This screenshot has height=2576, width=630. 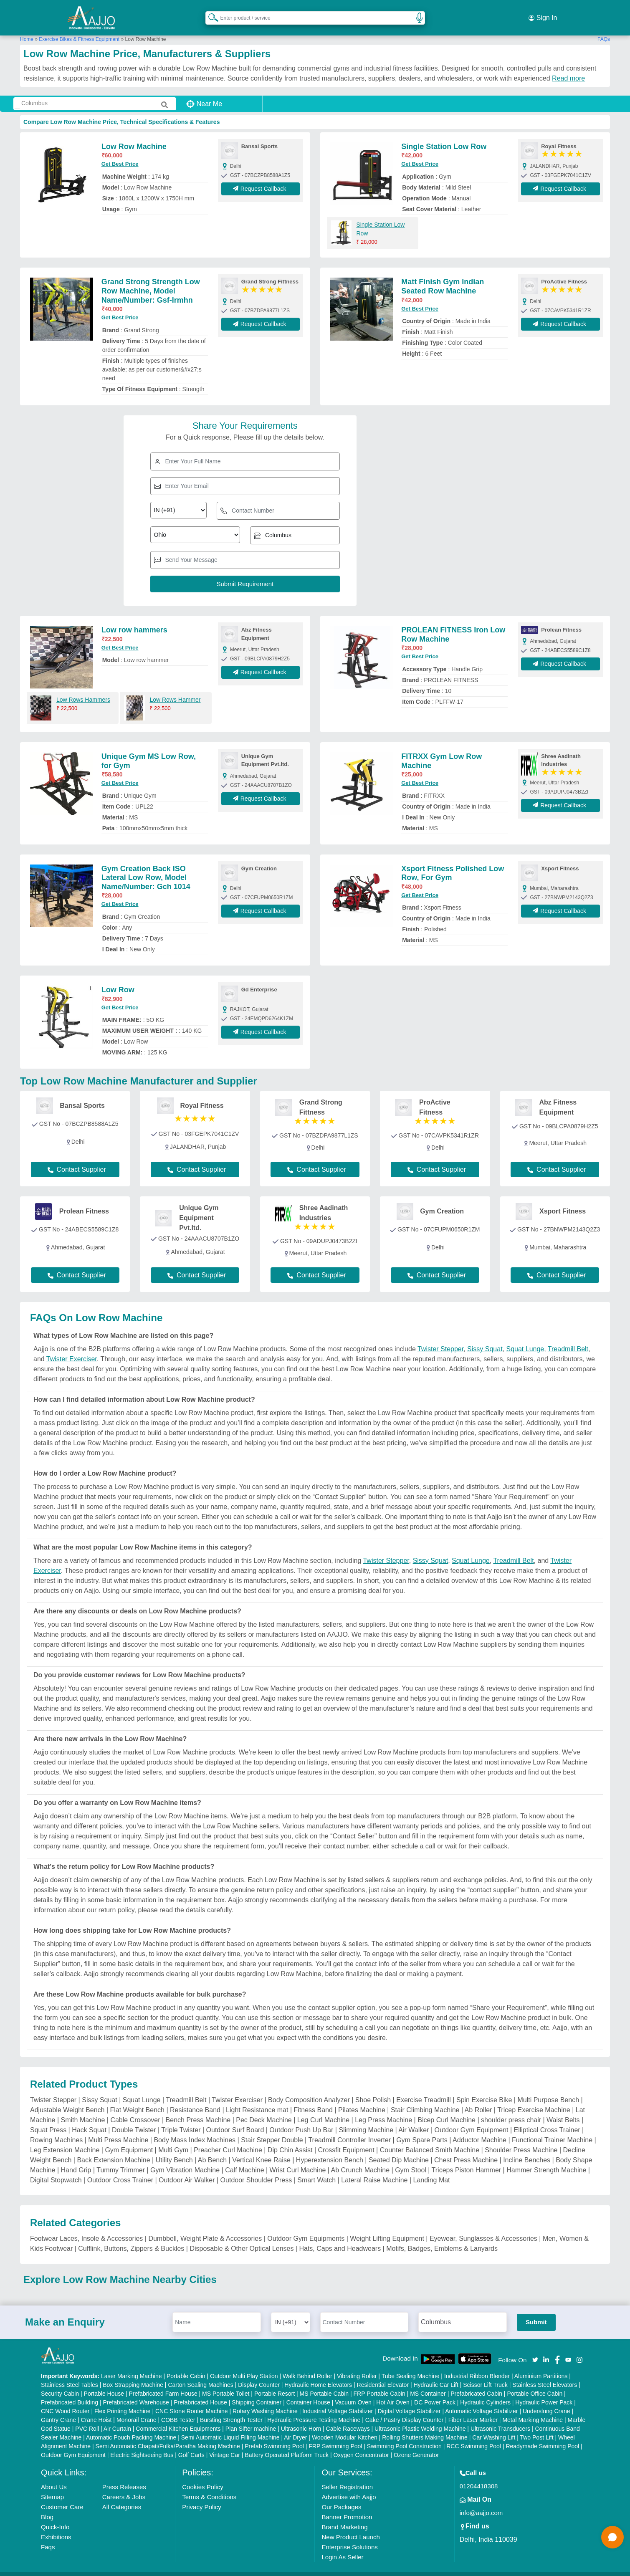 What do you see at coordinates (274, 2383) in the screenshot?
I see `Portable Resort` at bounding box center [274, 2383].